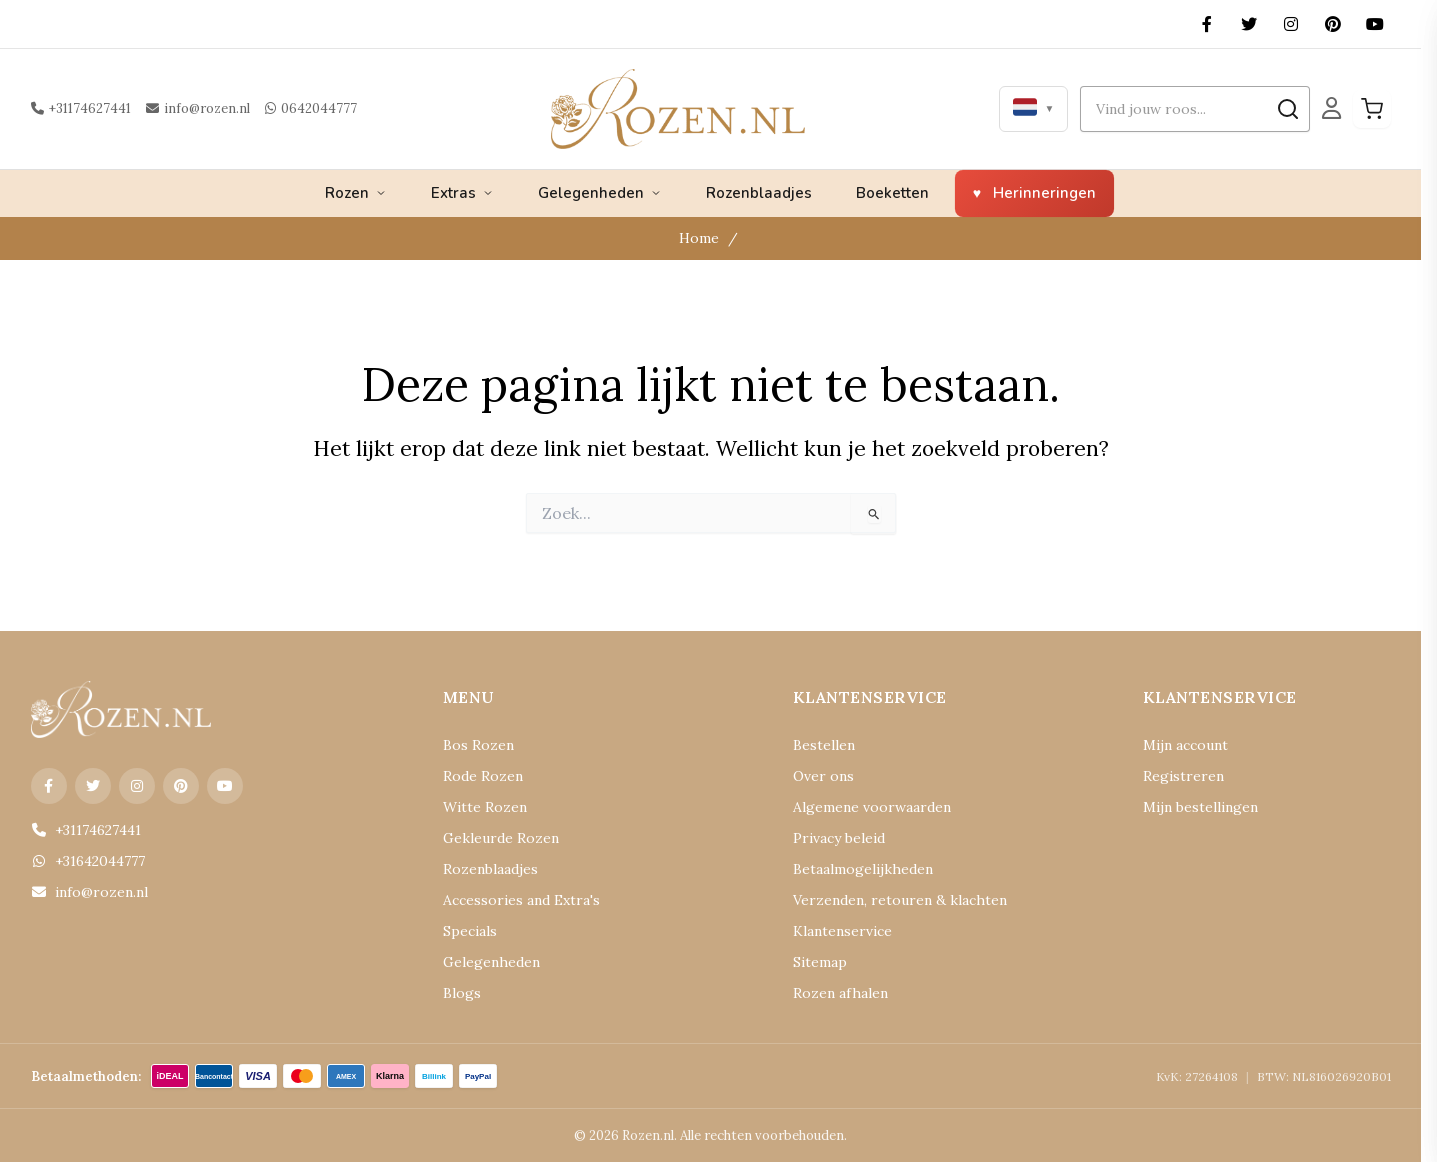 The image size is (1437, 1162). Describe the element at coordinates (311, 108) in the screenshot. I see `0642044777` at that location.